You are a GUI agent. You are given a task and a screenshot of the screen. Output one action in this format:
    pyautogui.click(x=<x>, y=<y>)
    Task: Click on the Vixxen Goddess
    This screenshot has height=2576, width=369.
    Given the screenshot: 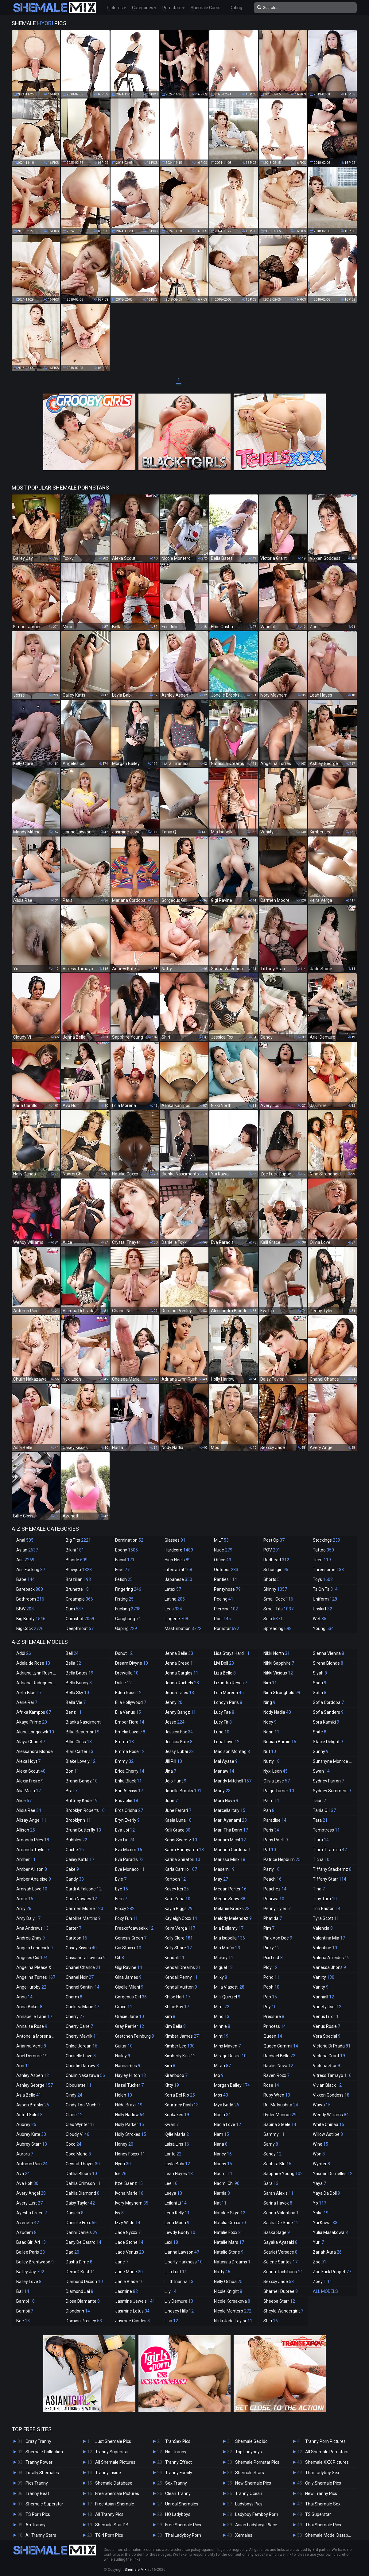 What is the action you would take?
    pyautogui.click(x=331, y=2095)
    